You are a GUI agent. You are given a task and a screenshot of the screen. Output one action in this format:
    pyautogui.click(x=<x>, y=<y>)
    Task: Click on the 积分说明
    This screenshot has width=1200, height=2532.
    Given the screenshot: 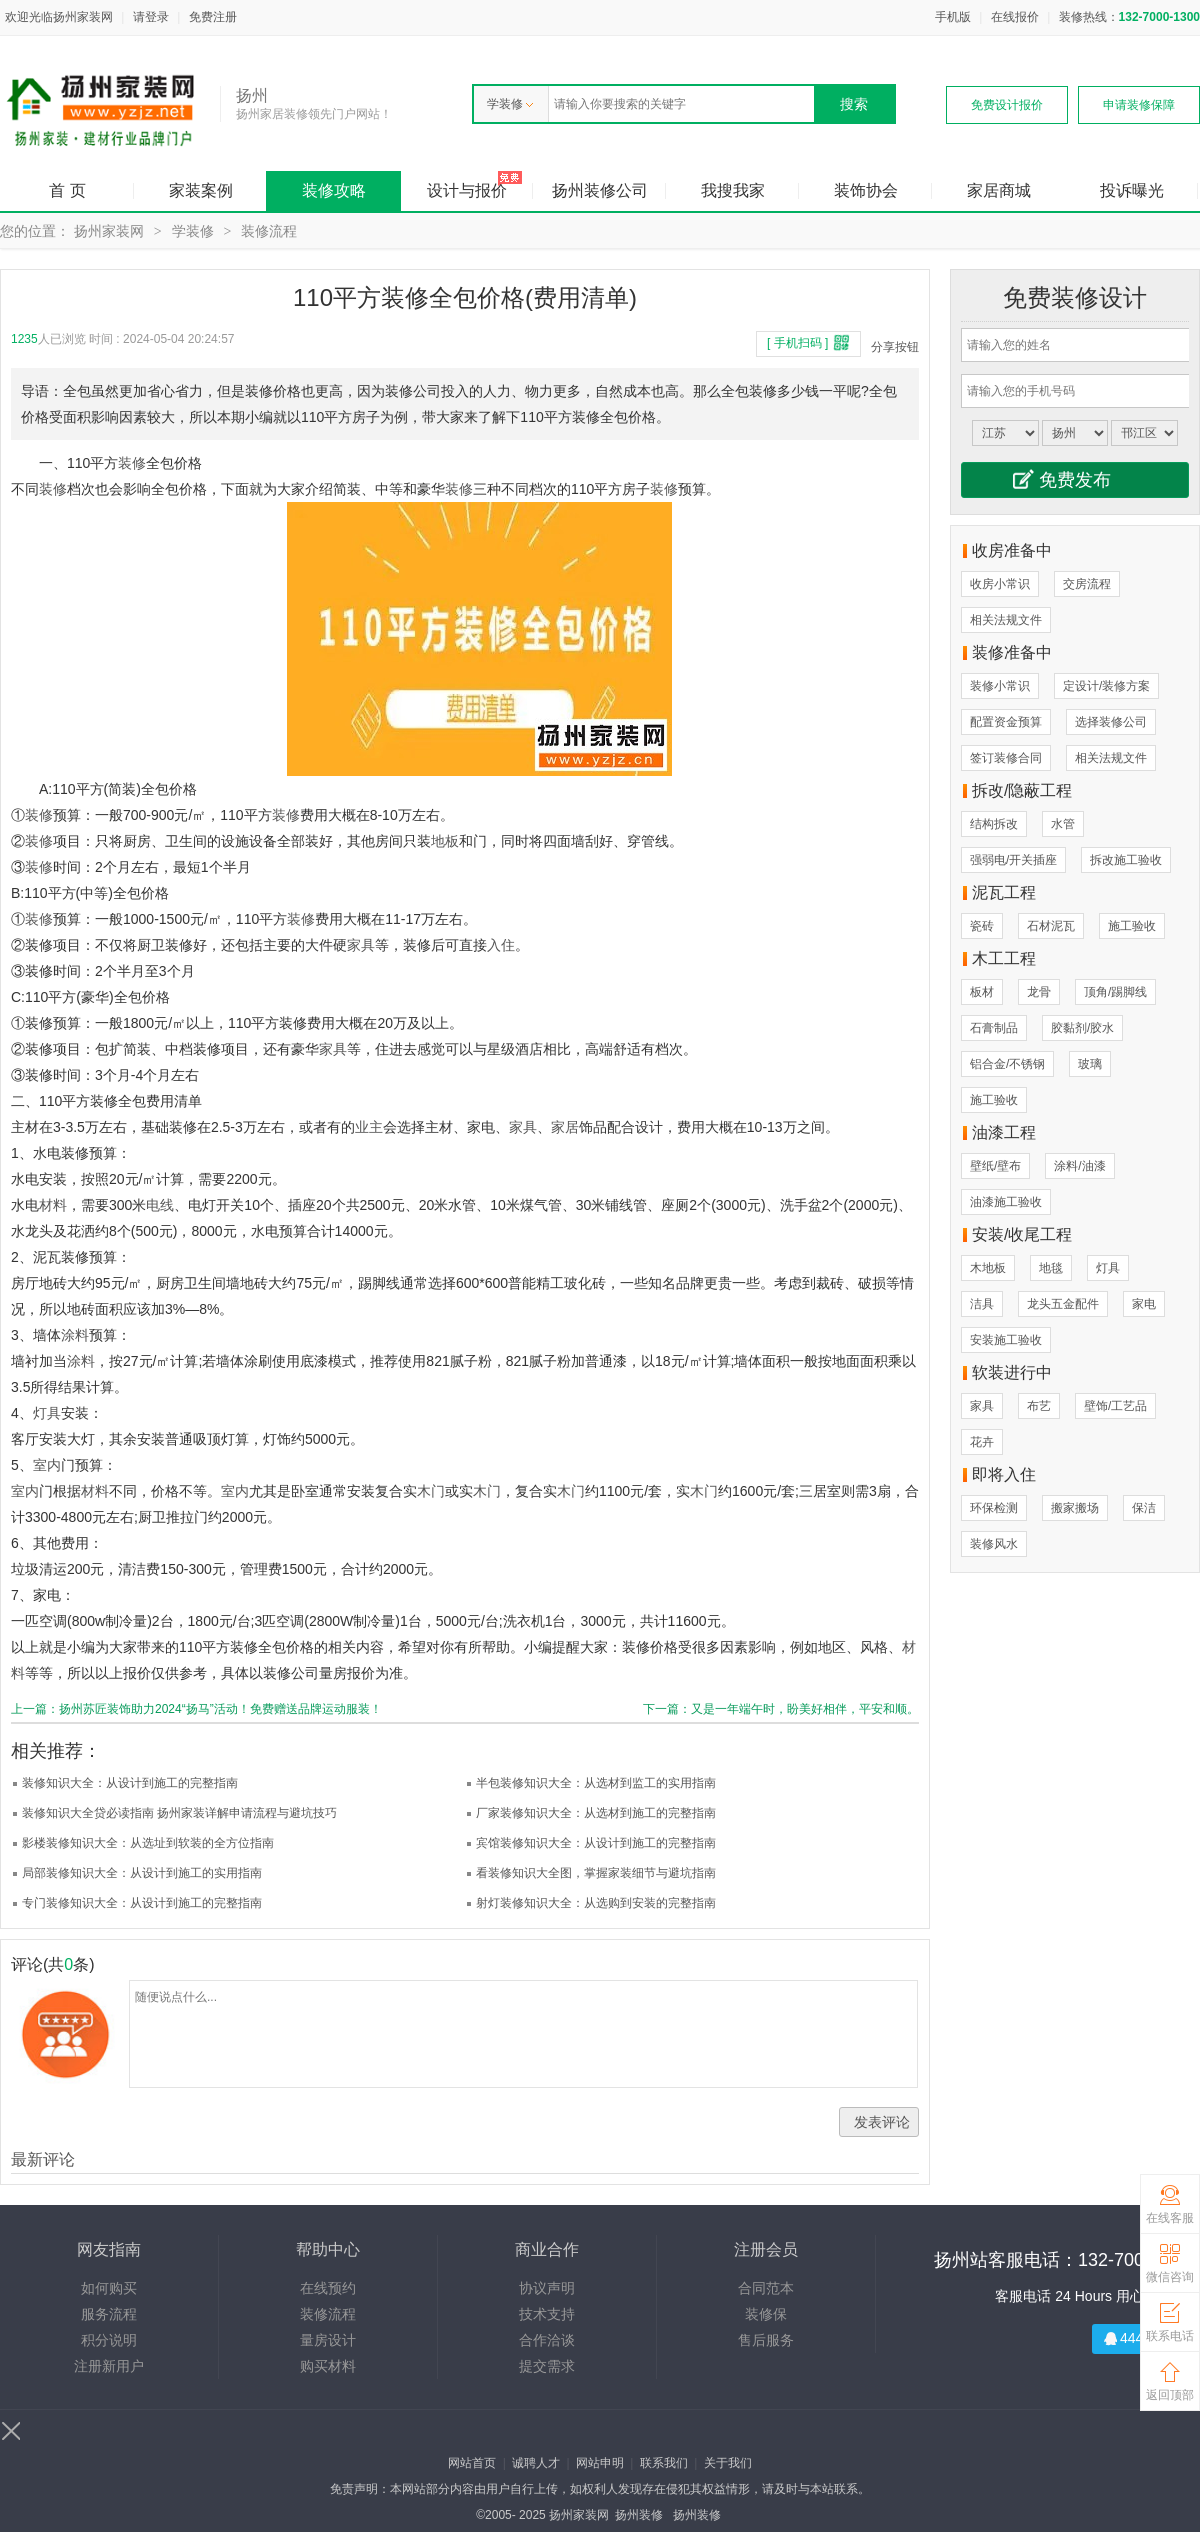 What is the action you would take?
    pyautogui.click(x=109, y=2340)
    